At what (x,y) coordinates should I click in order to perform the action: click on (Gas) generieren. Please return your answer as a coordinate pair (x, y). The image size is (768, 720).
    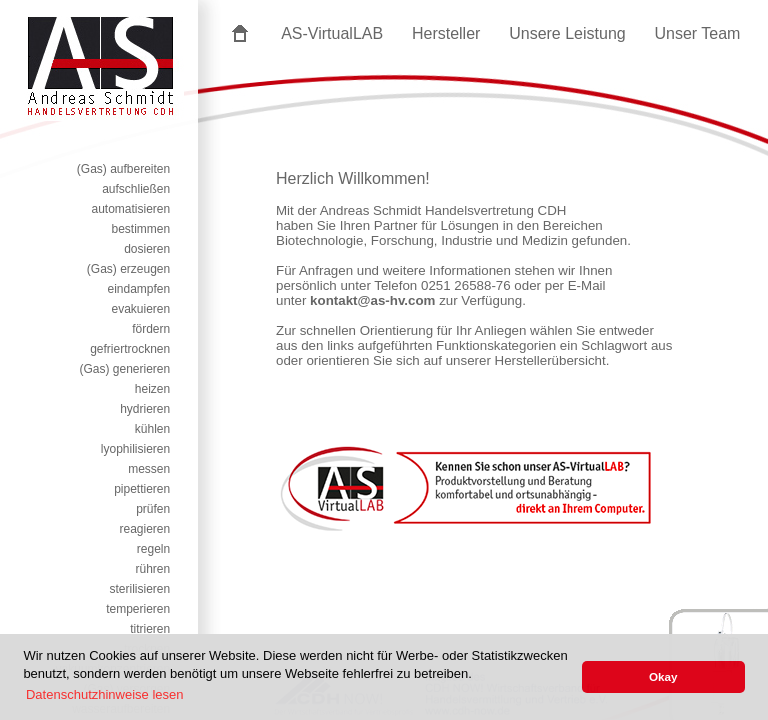
    Looking at the image, I should click on (124, 369).